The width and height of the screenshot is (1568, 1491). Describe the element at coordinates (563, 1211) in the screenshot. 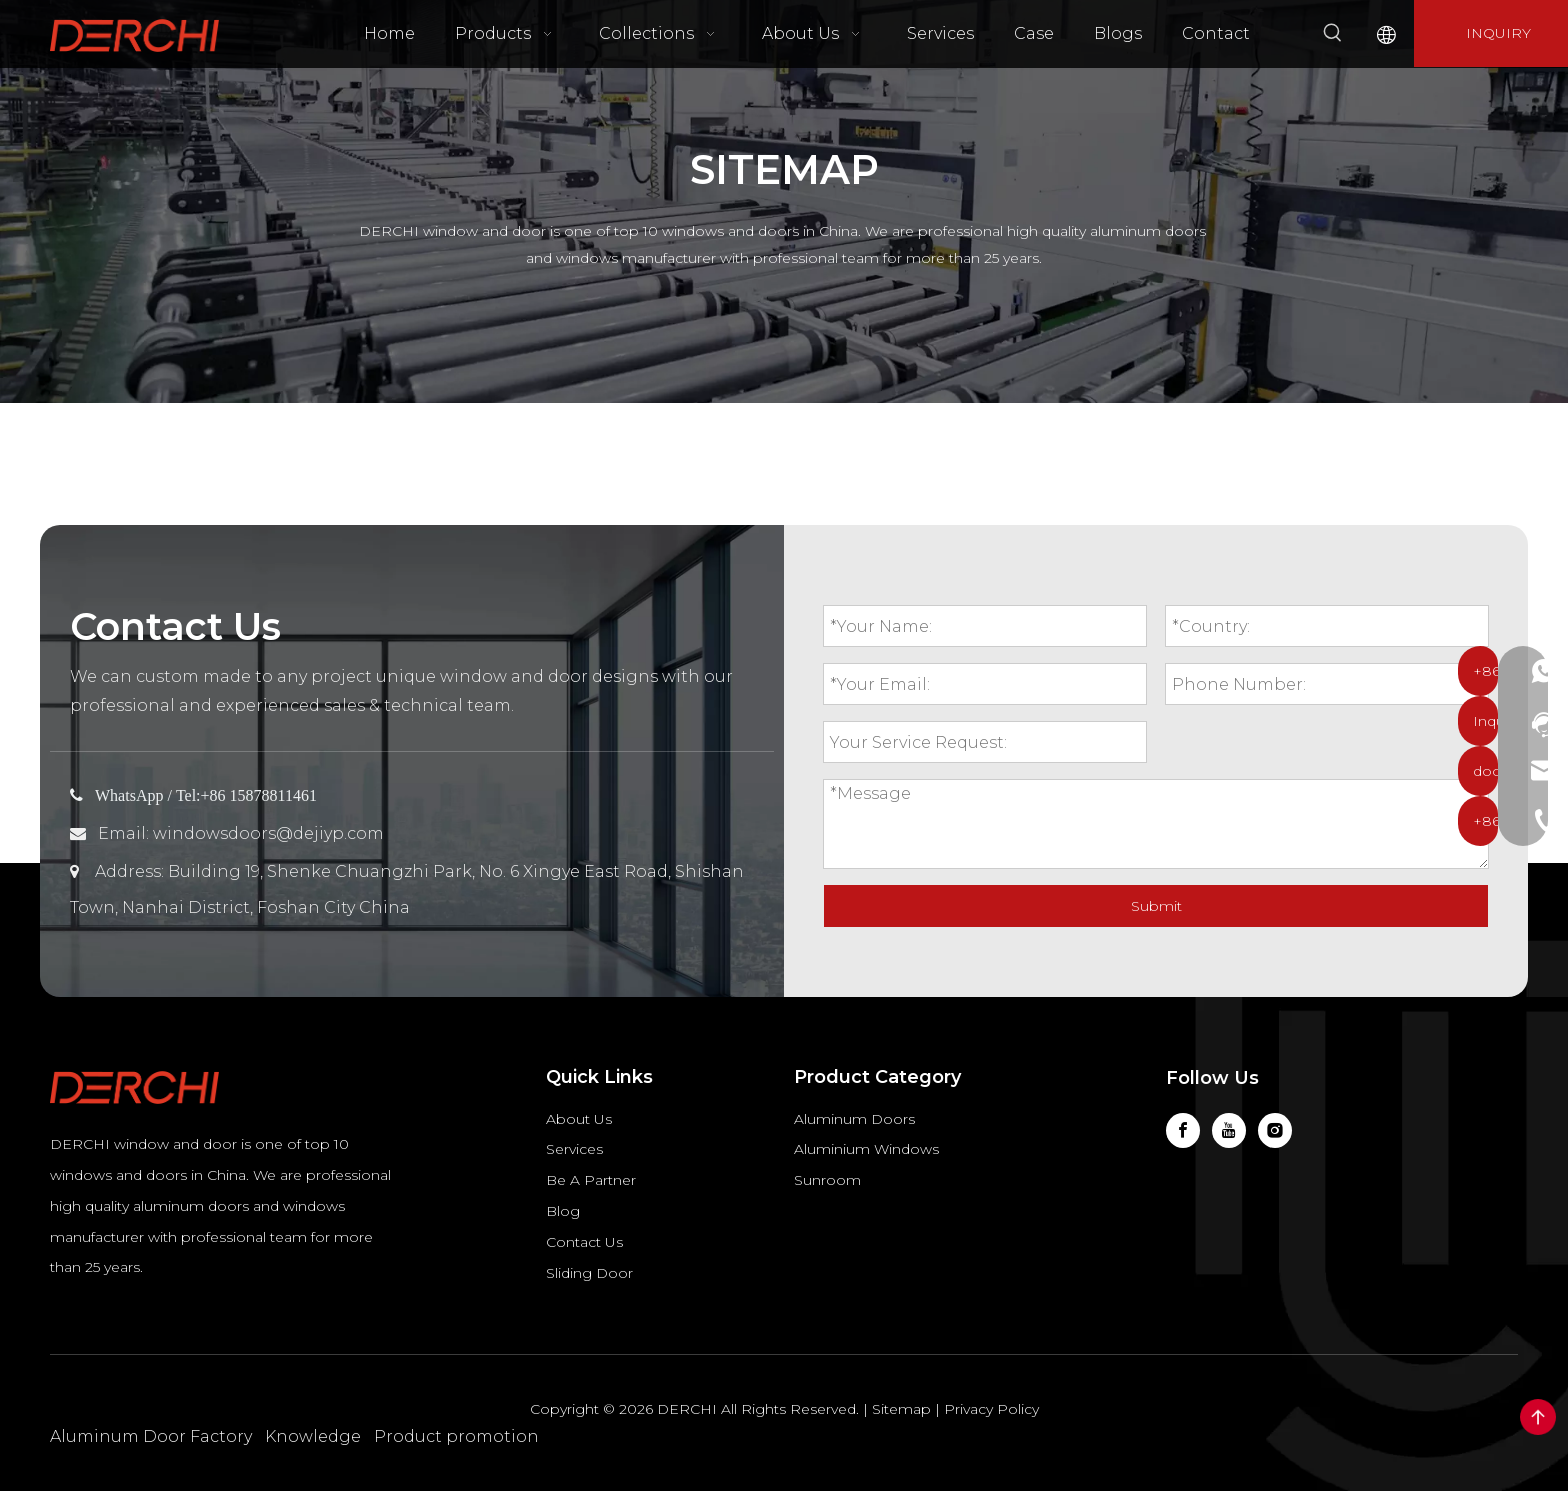

I see `Blog` at that location.